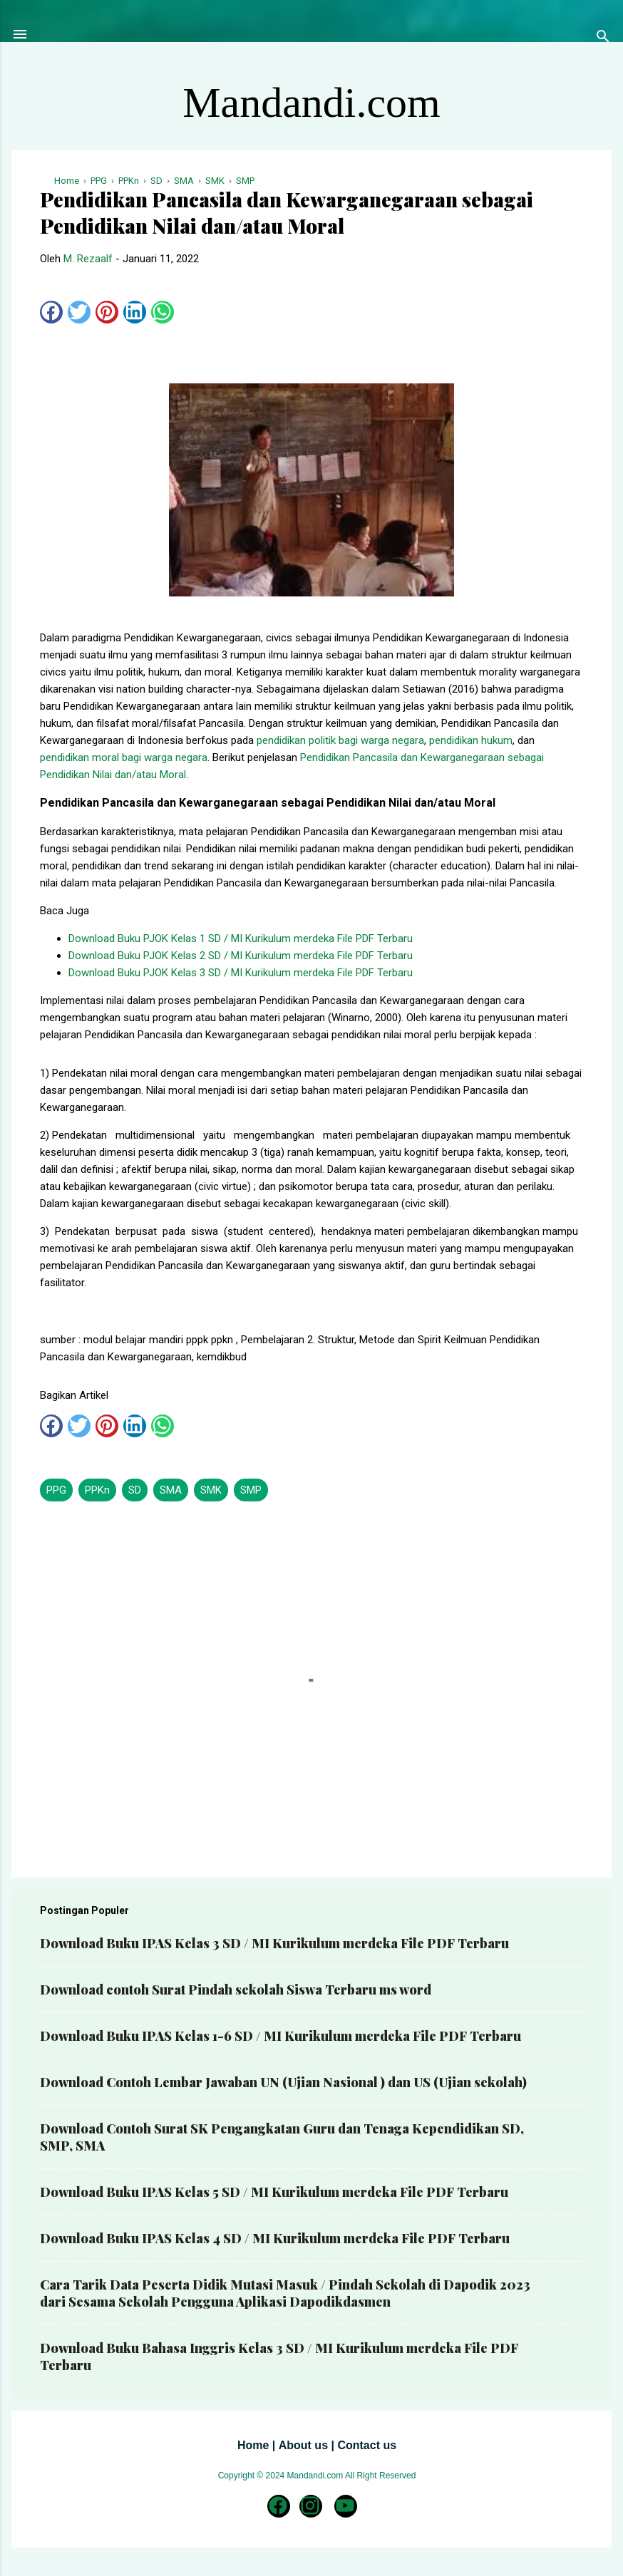  I want to click on Contact us, so click(366, 2445).